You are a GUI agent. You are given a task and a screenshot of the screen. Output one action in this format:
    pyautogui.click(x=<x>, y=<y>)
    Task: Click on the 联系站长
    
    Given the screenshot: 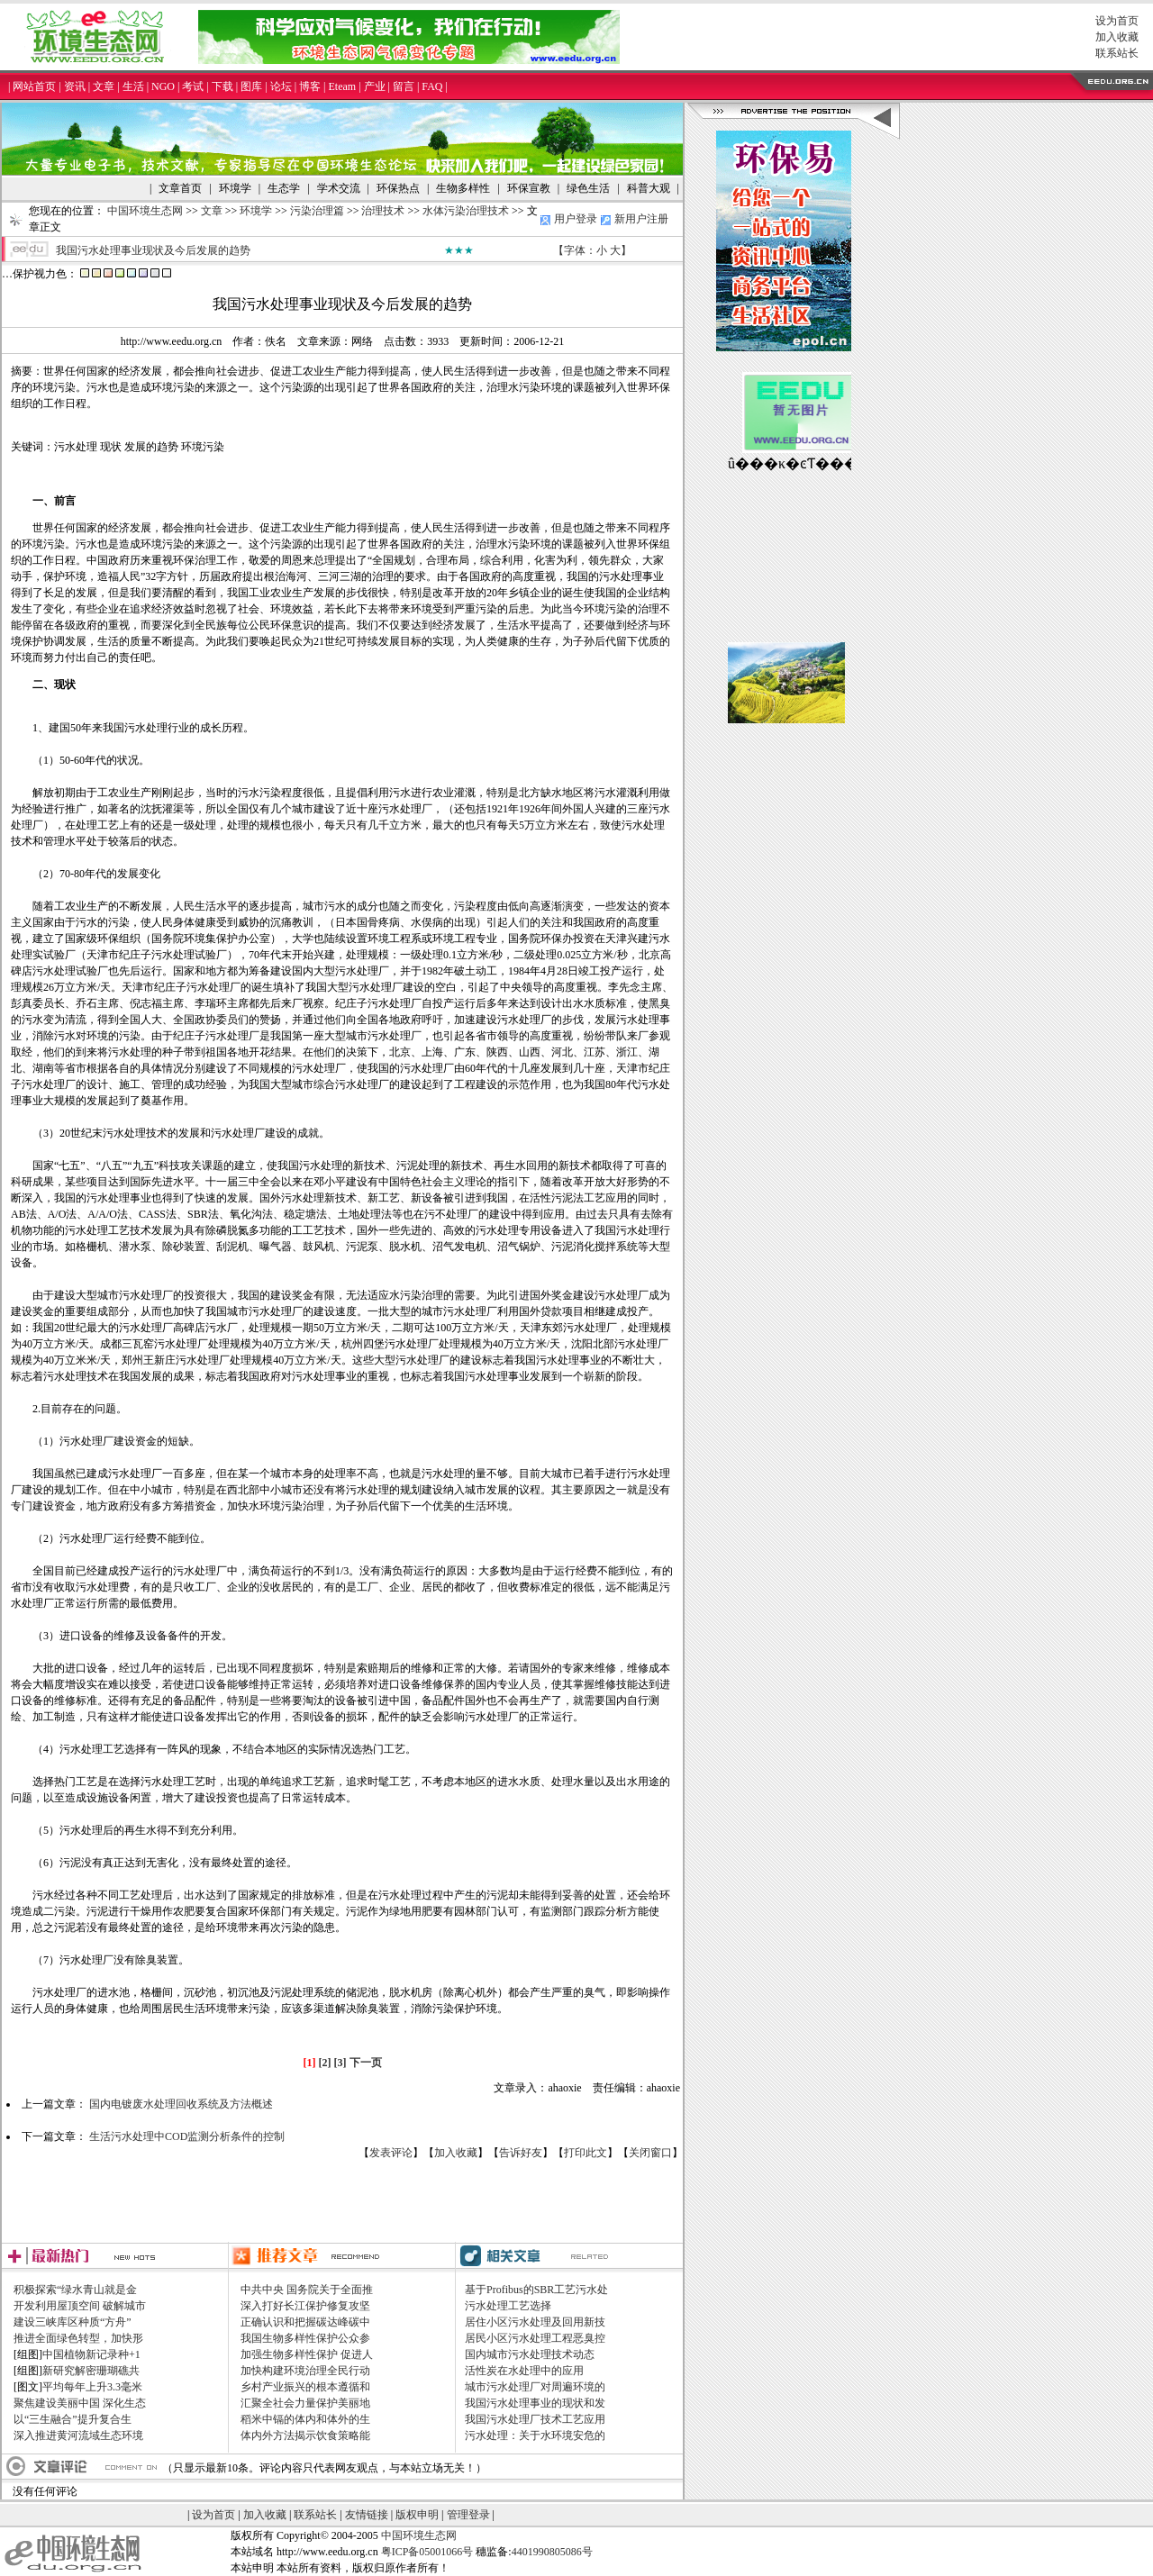 What is the action you would take?
    pyautogui.click(x=1117, y=53)
    